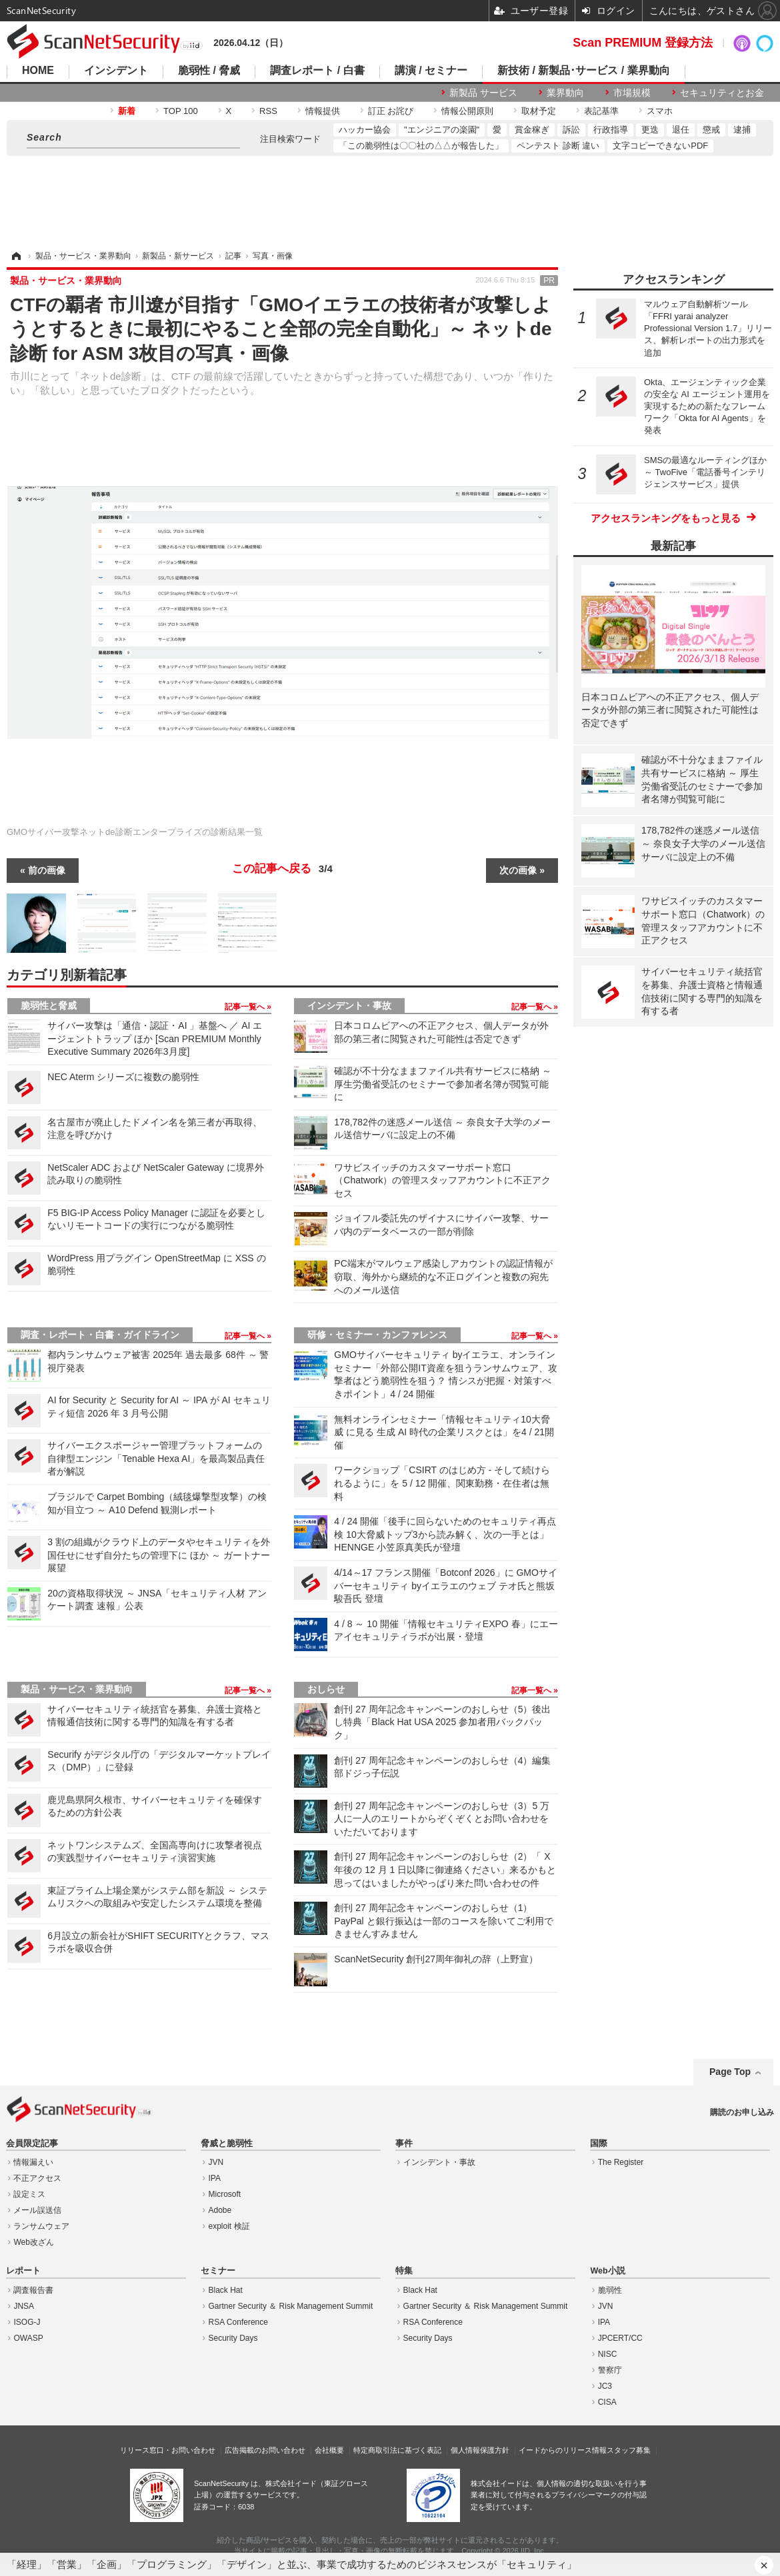 The width and height of the screenshot is (780, 2576). What do you see at coordinates (610, 2290) in the screenshot?
I see `脆弱性` at bounding box center [610, 2290].